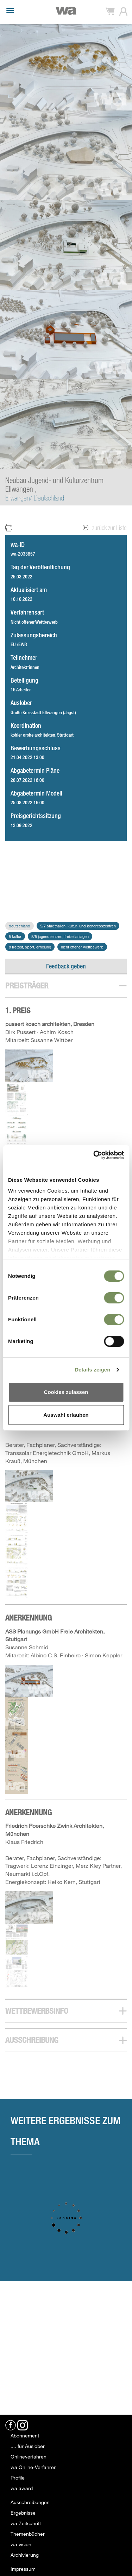 The image size is (132, 2576). What do you see at coordinates (65, 1415) in the screenshot?
I see `Auswahl erlauben` at bounding box center [65, 1415].